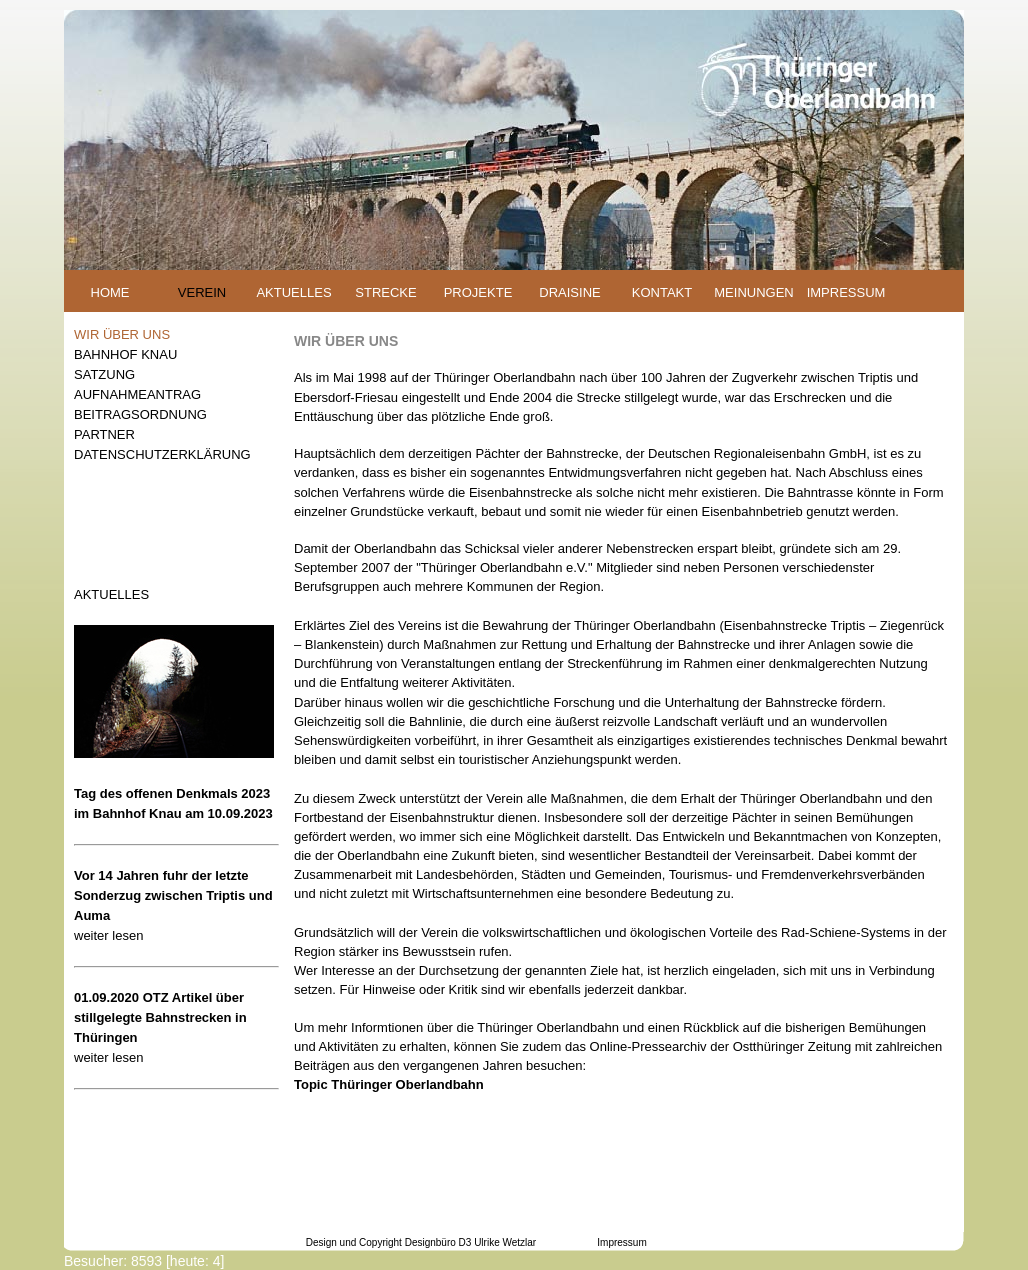 The image size is (1028, 1270). What do you see at coordinates (125, 354) in the screenshot?
I see `BAHNHOF KNAU` at bounding box center [125, 354].